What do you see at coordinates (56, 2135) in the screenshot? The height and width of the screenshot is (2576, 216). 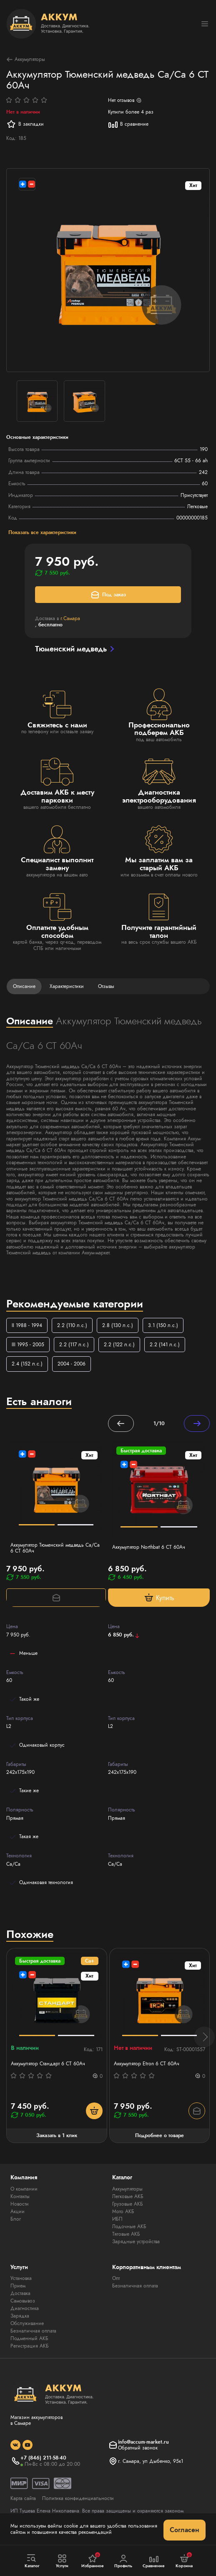 I see `Заказать в 1 клик` at bounding box center [56, 2135].